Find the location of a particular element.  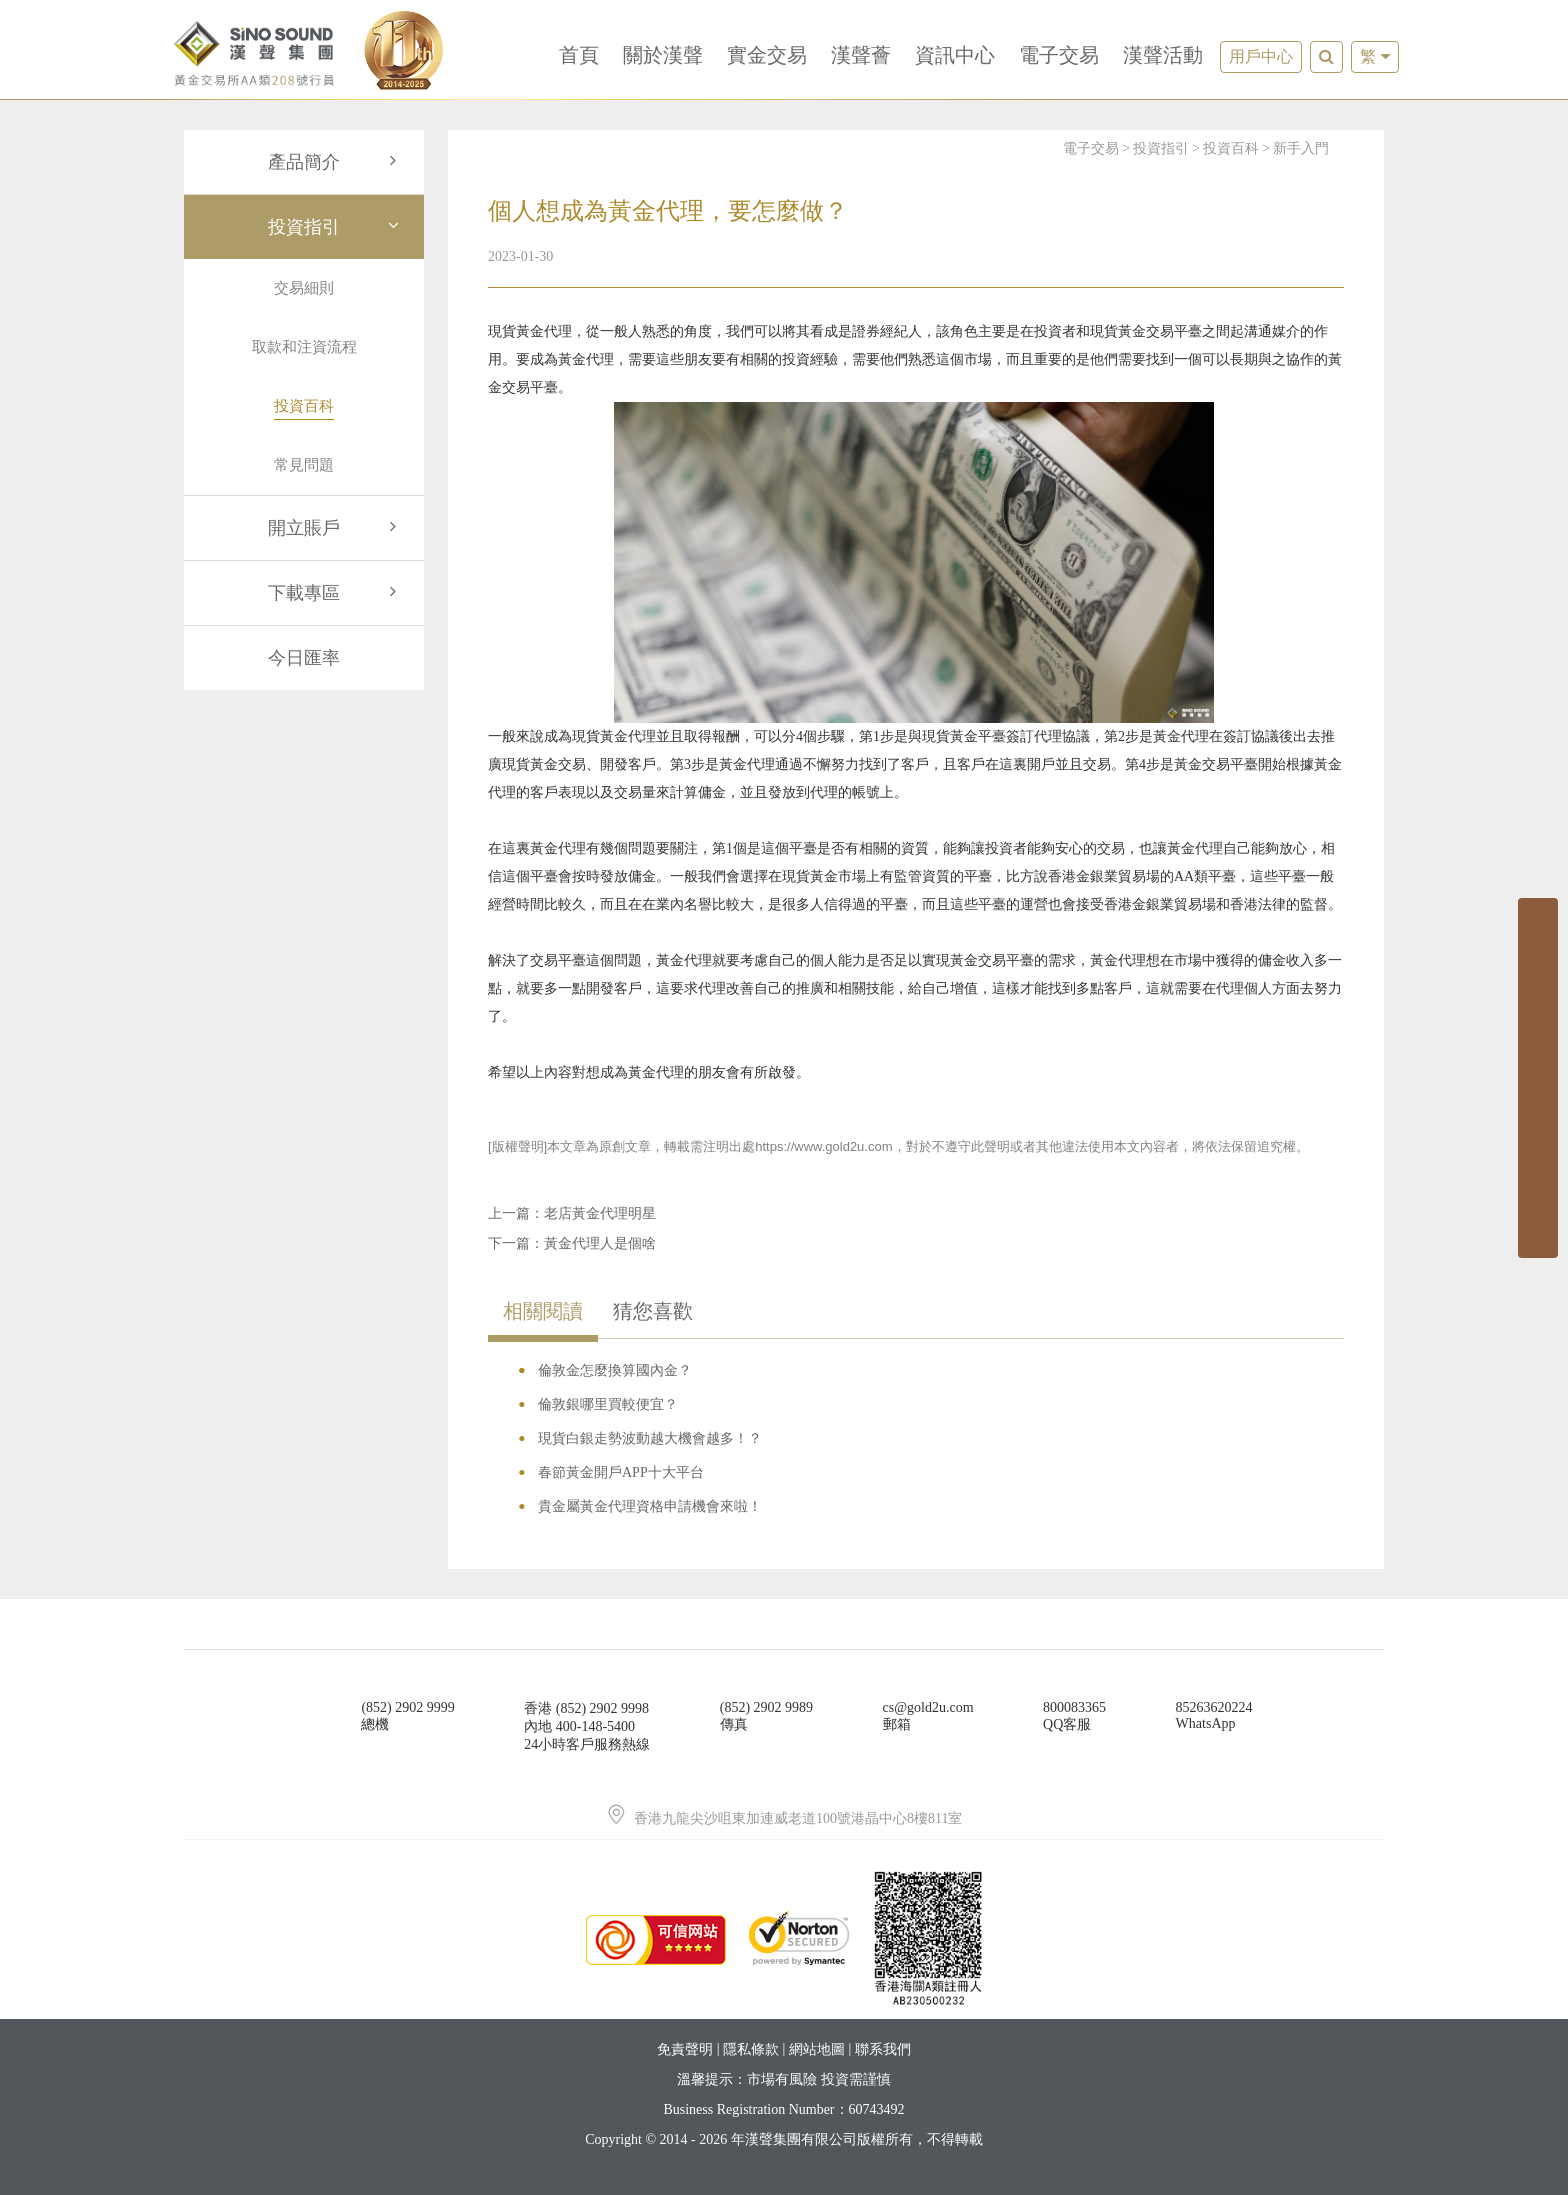

網站地圖 is located at coordinates (817, 2049).